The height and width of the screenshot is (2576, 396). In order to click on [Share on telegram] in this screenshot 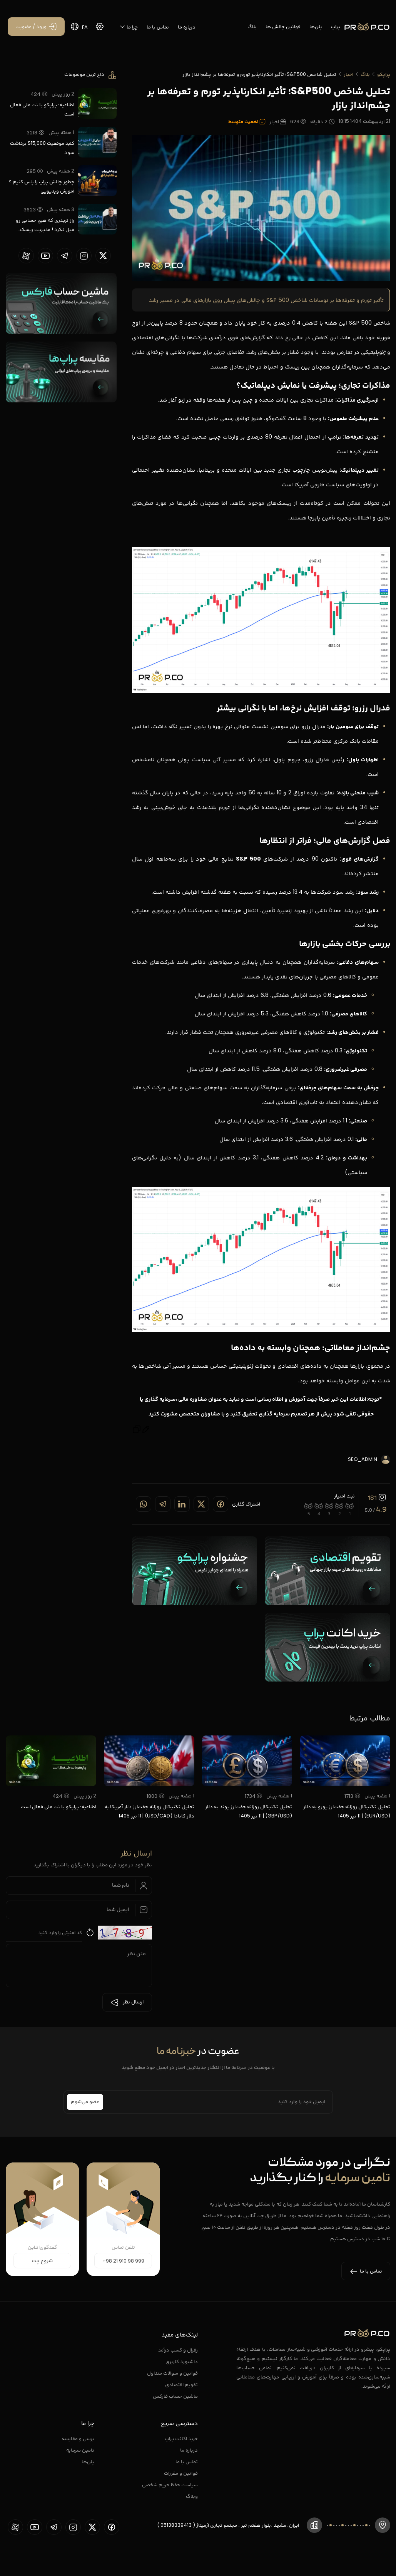, I will do `click(162, 1504)`.